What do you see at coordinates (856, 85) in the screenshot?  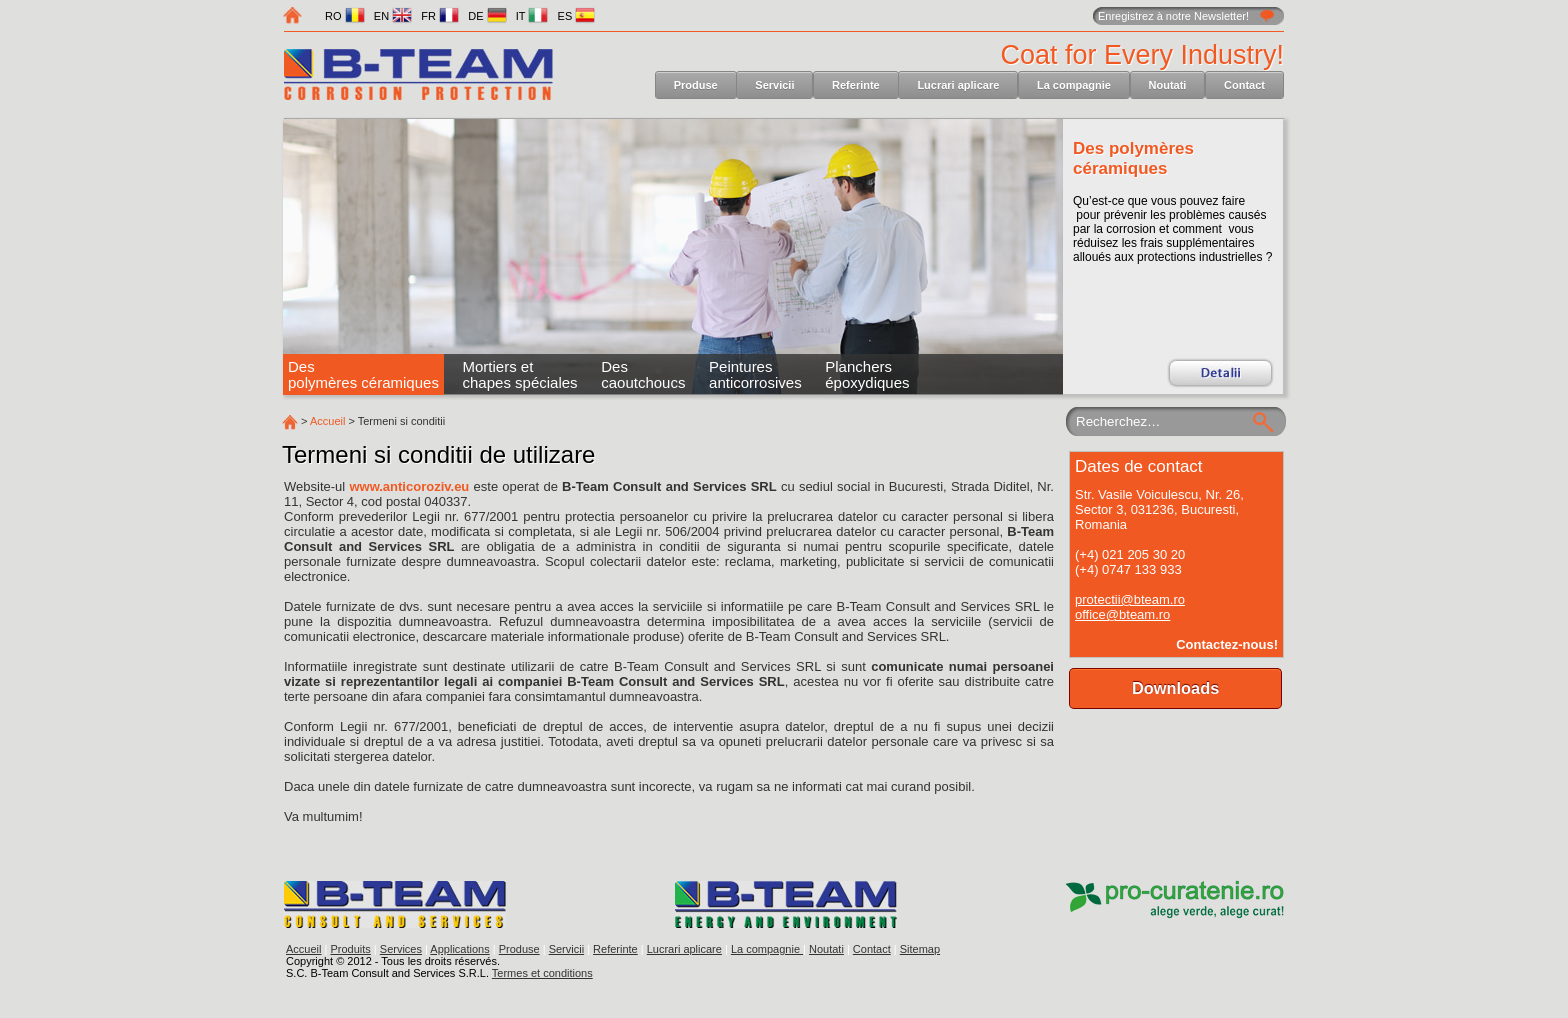 I see `Referinte` at bounding box center [856, 85].